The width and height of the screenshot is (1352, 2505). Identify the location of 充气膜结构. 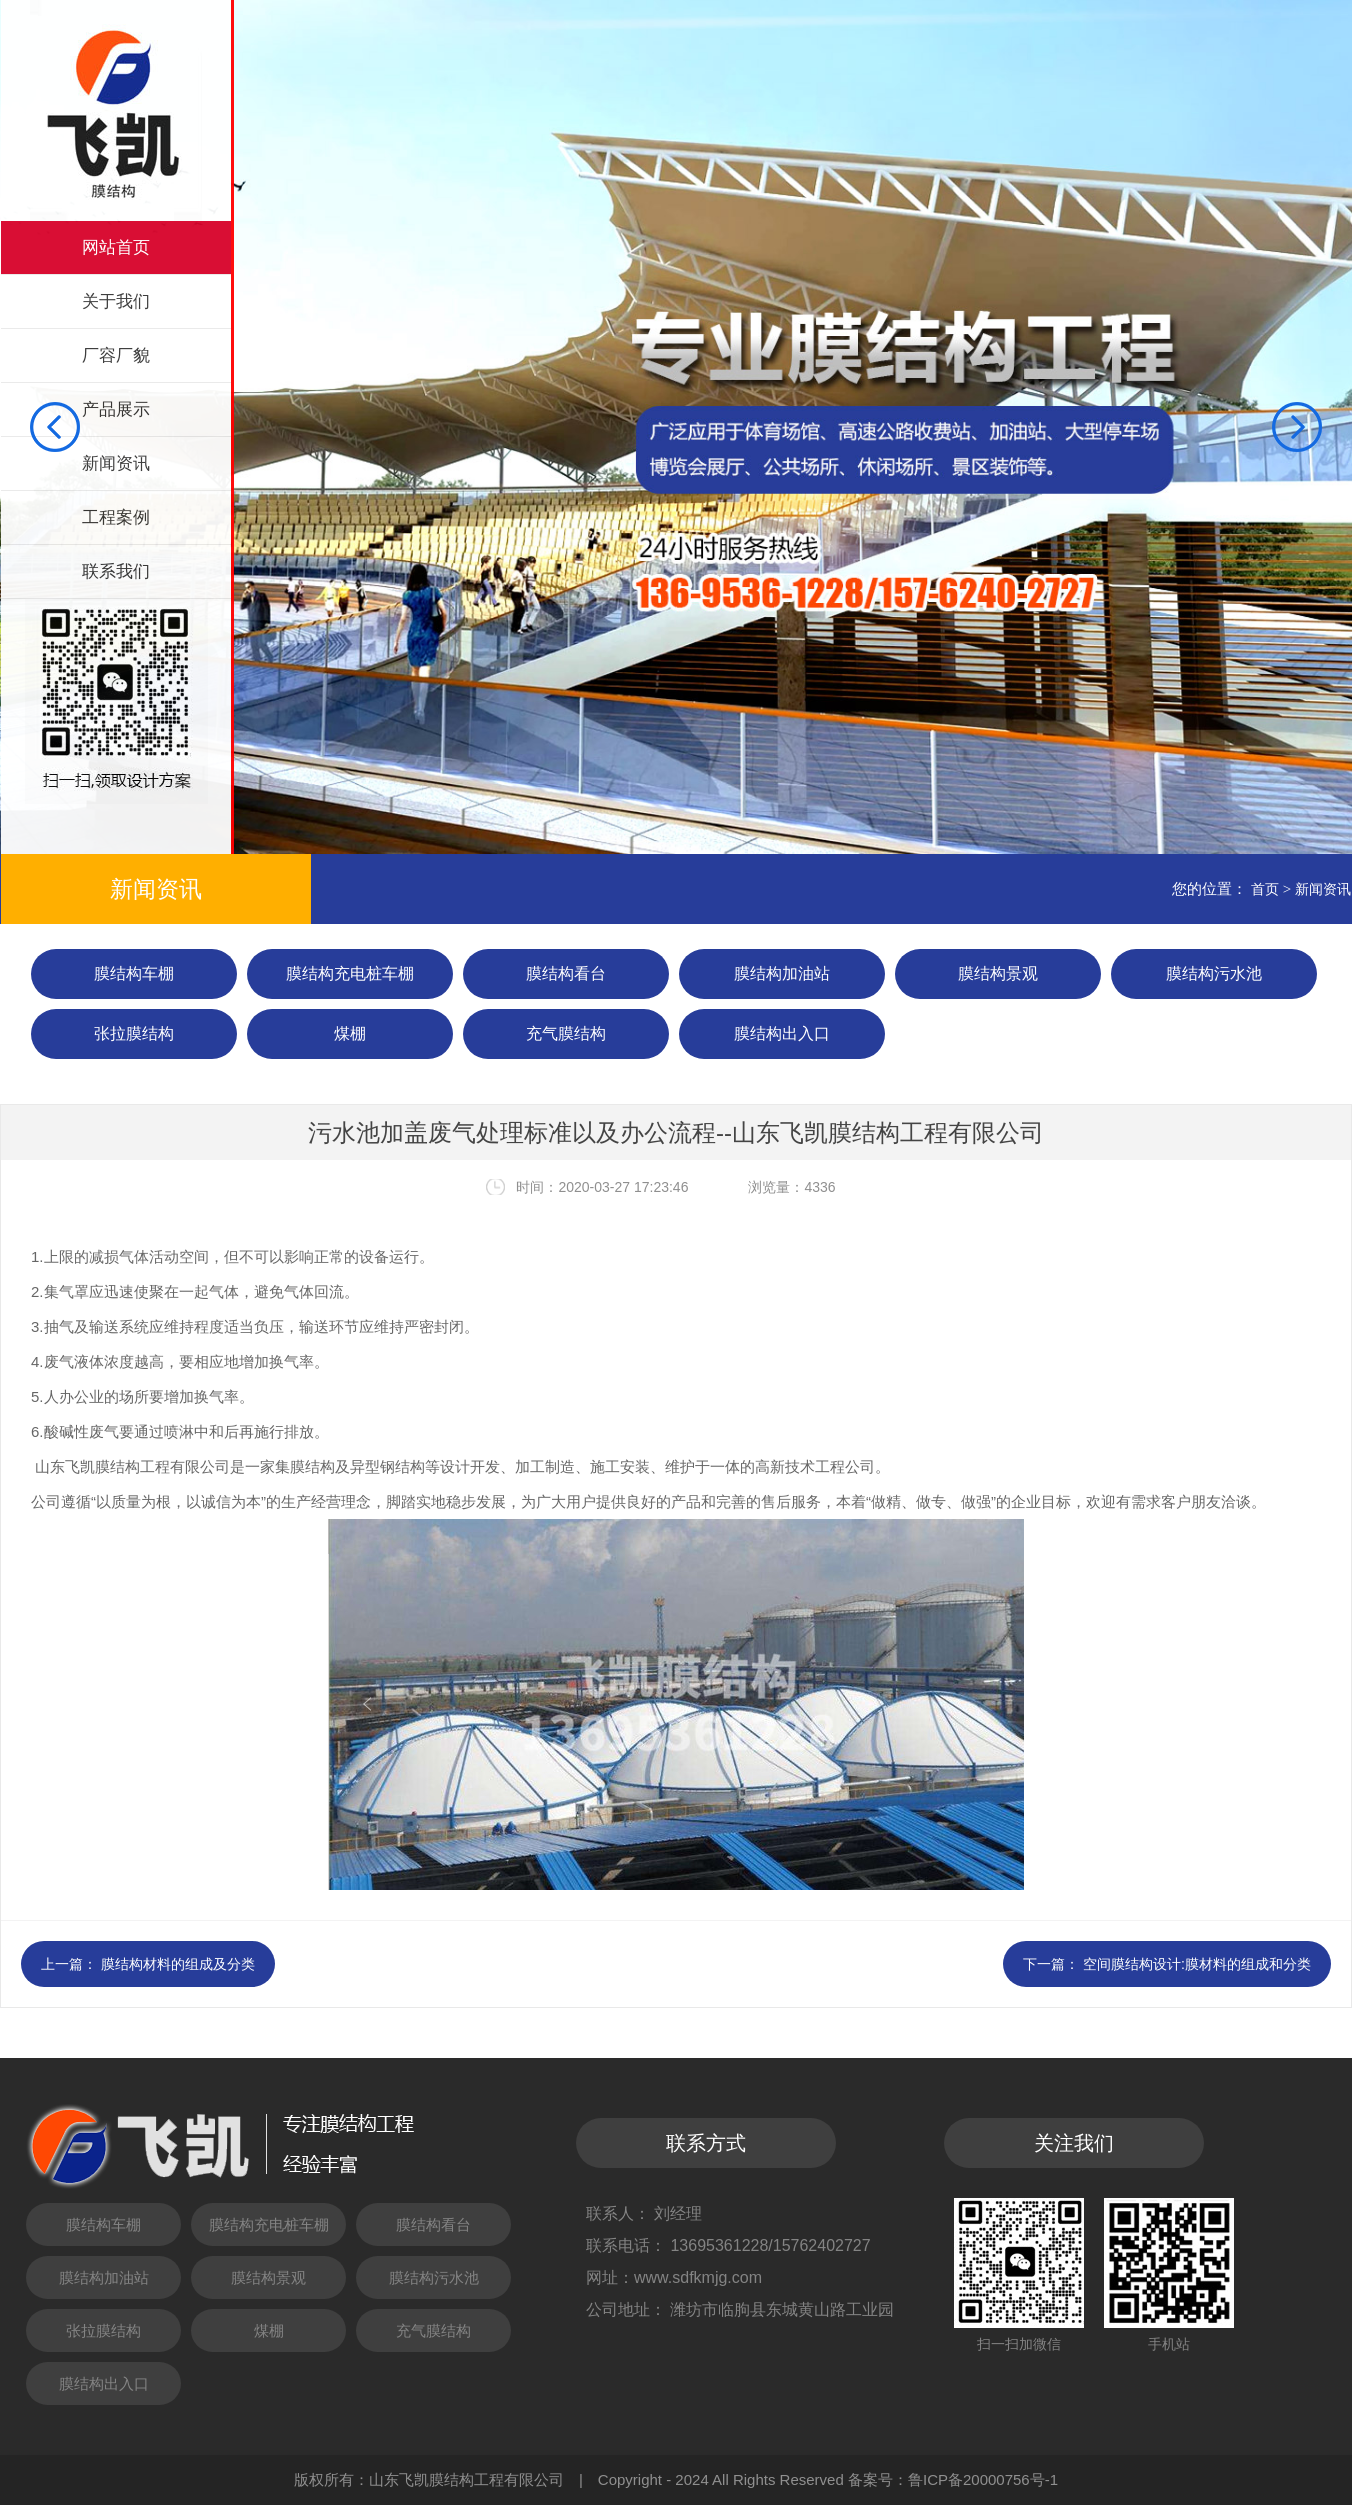
(566, 1033).